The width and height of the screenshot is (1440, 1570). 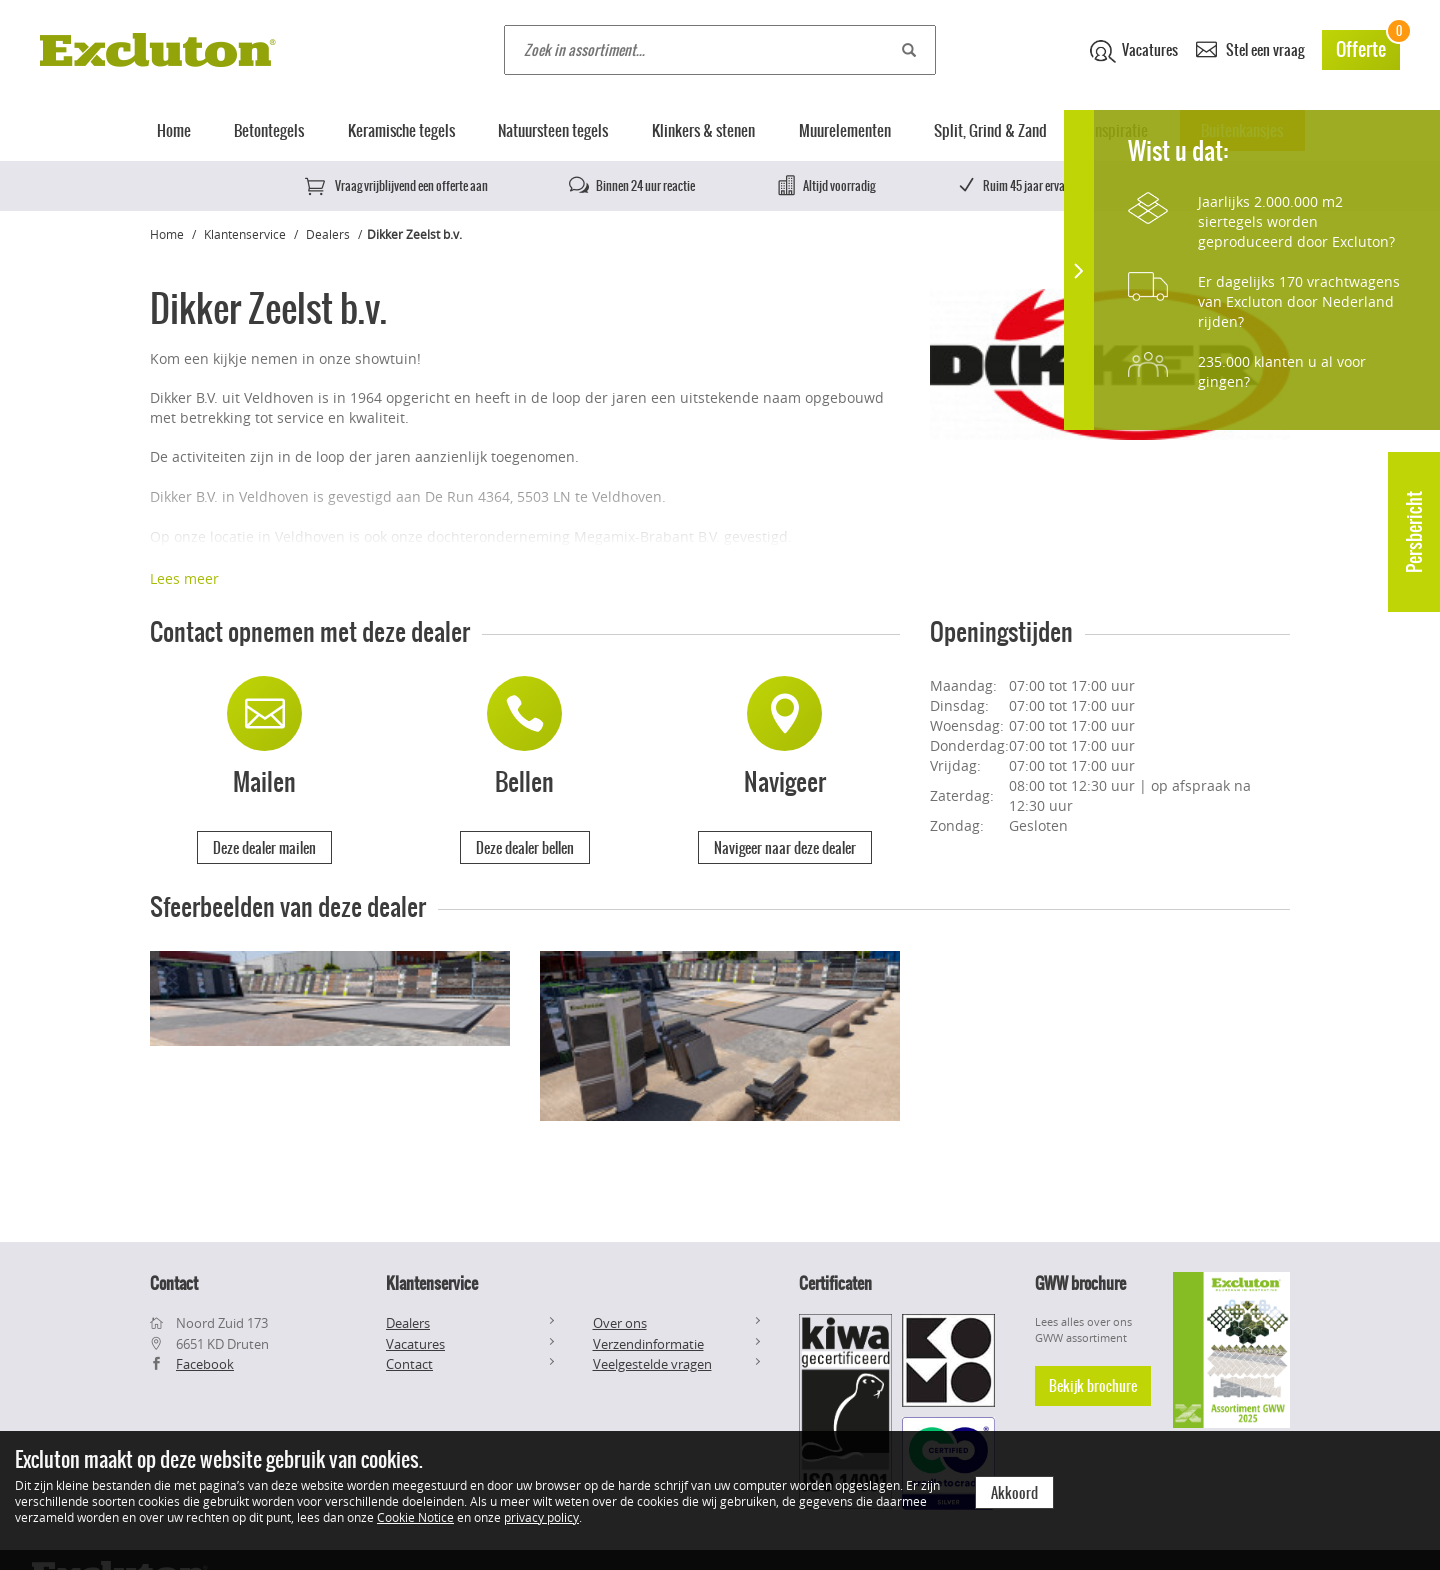 What do you see at coordinates (1093, 1386) in the screenshot?
I see `Bekijk brochure` at bounding box center [1093, 1386].